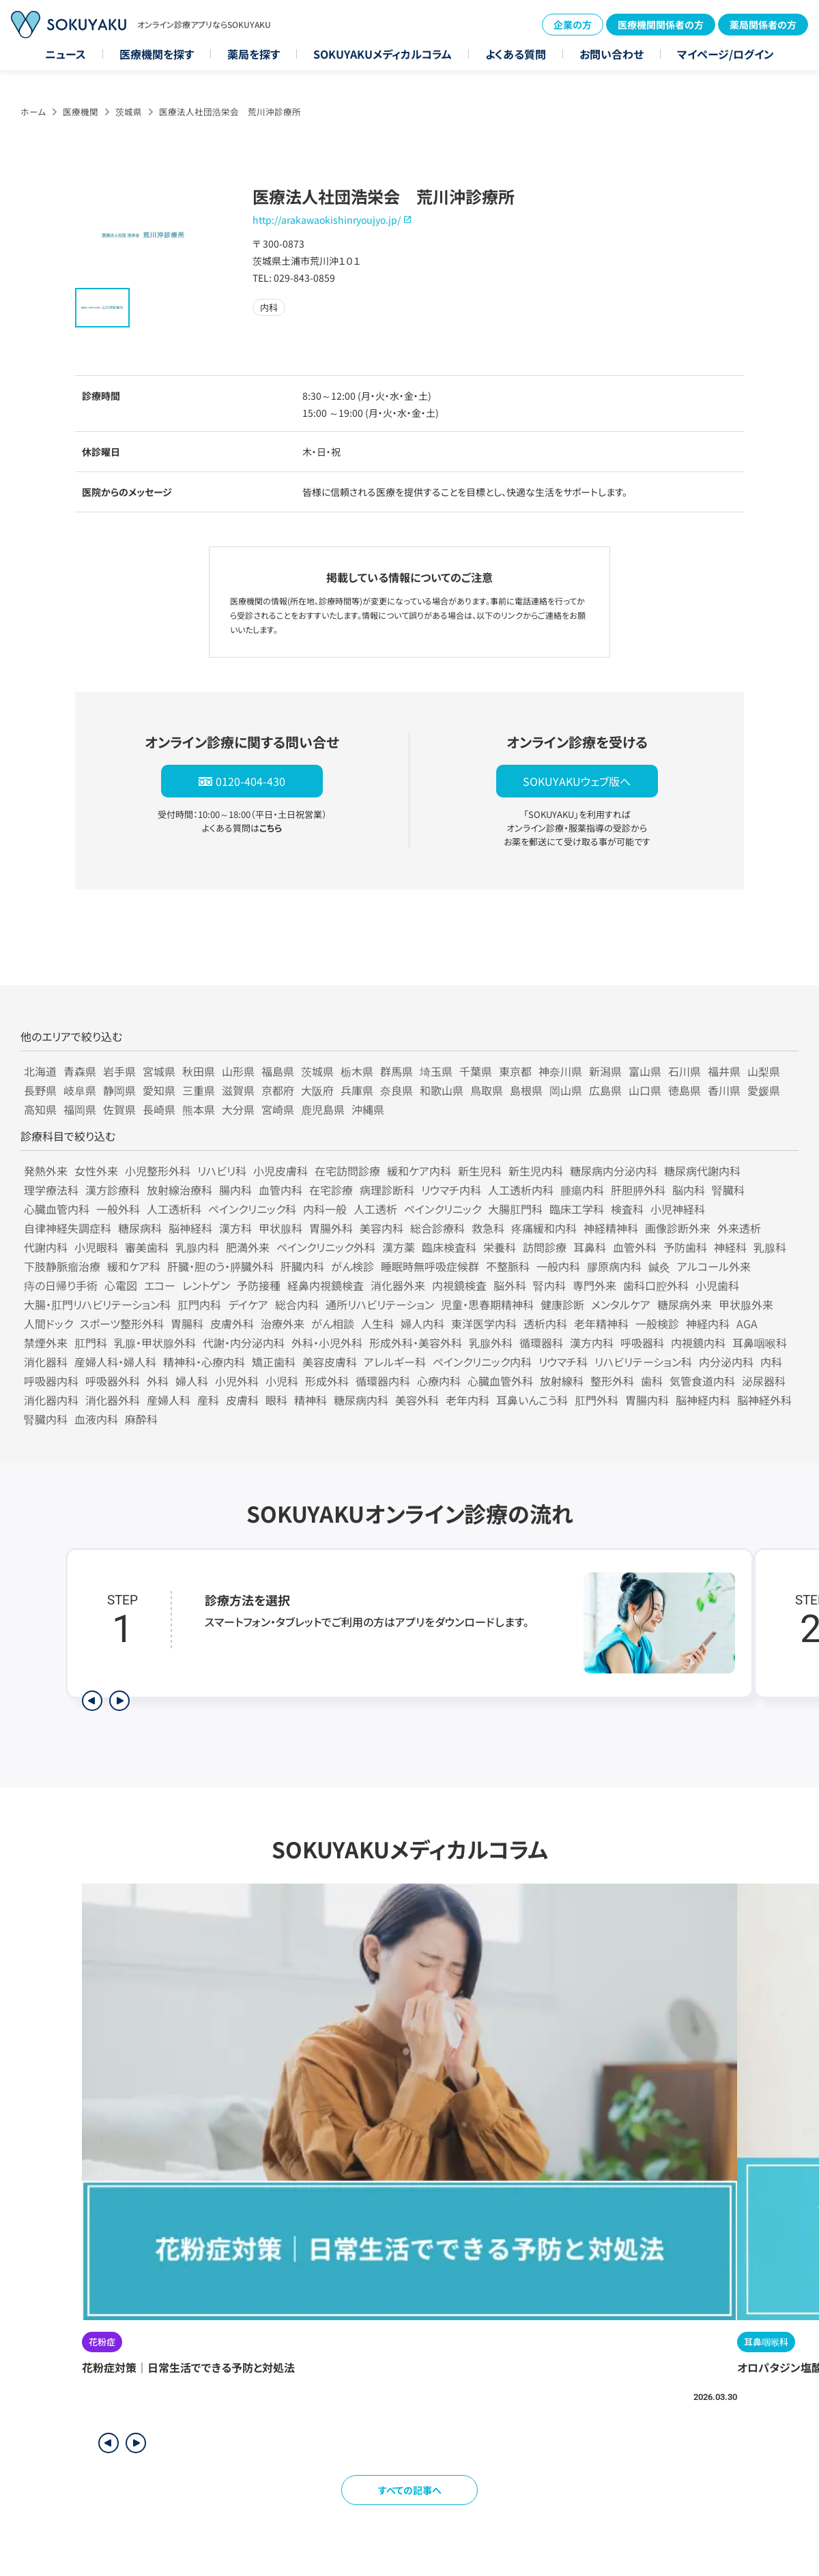  I want to click on 甲状腺科, so click(280, 1228).